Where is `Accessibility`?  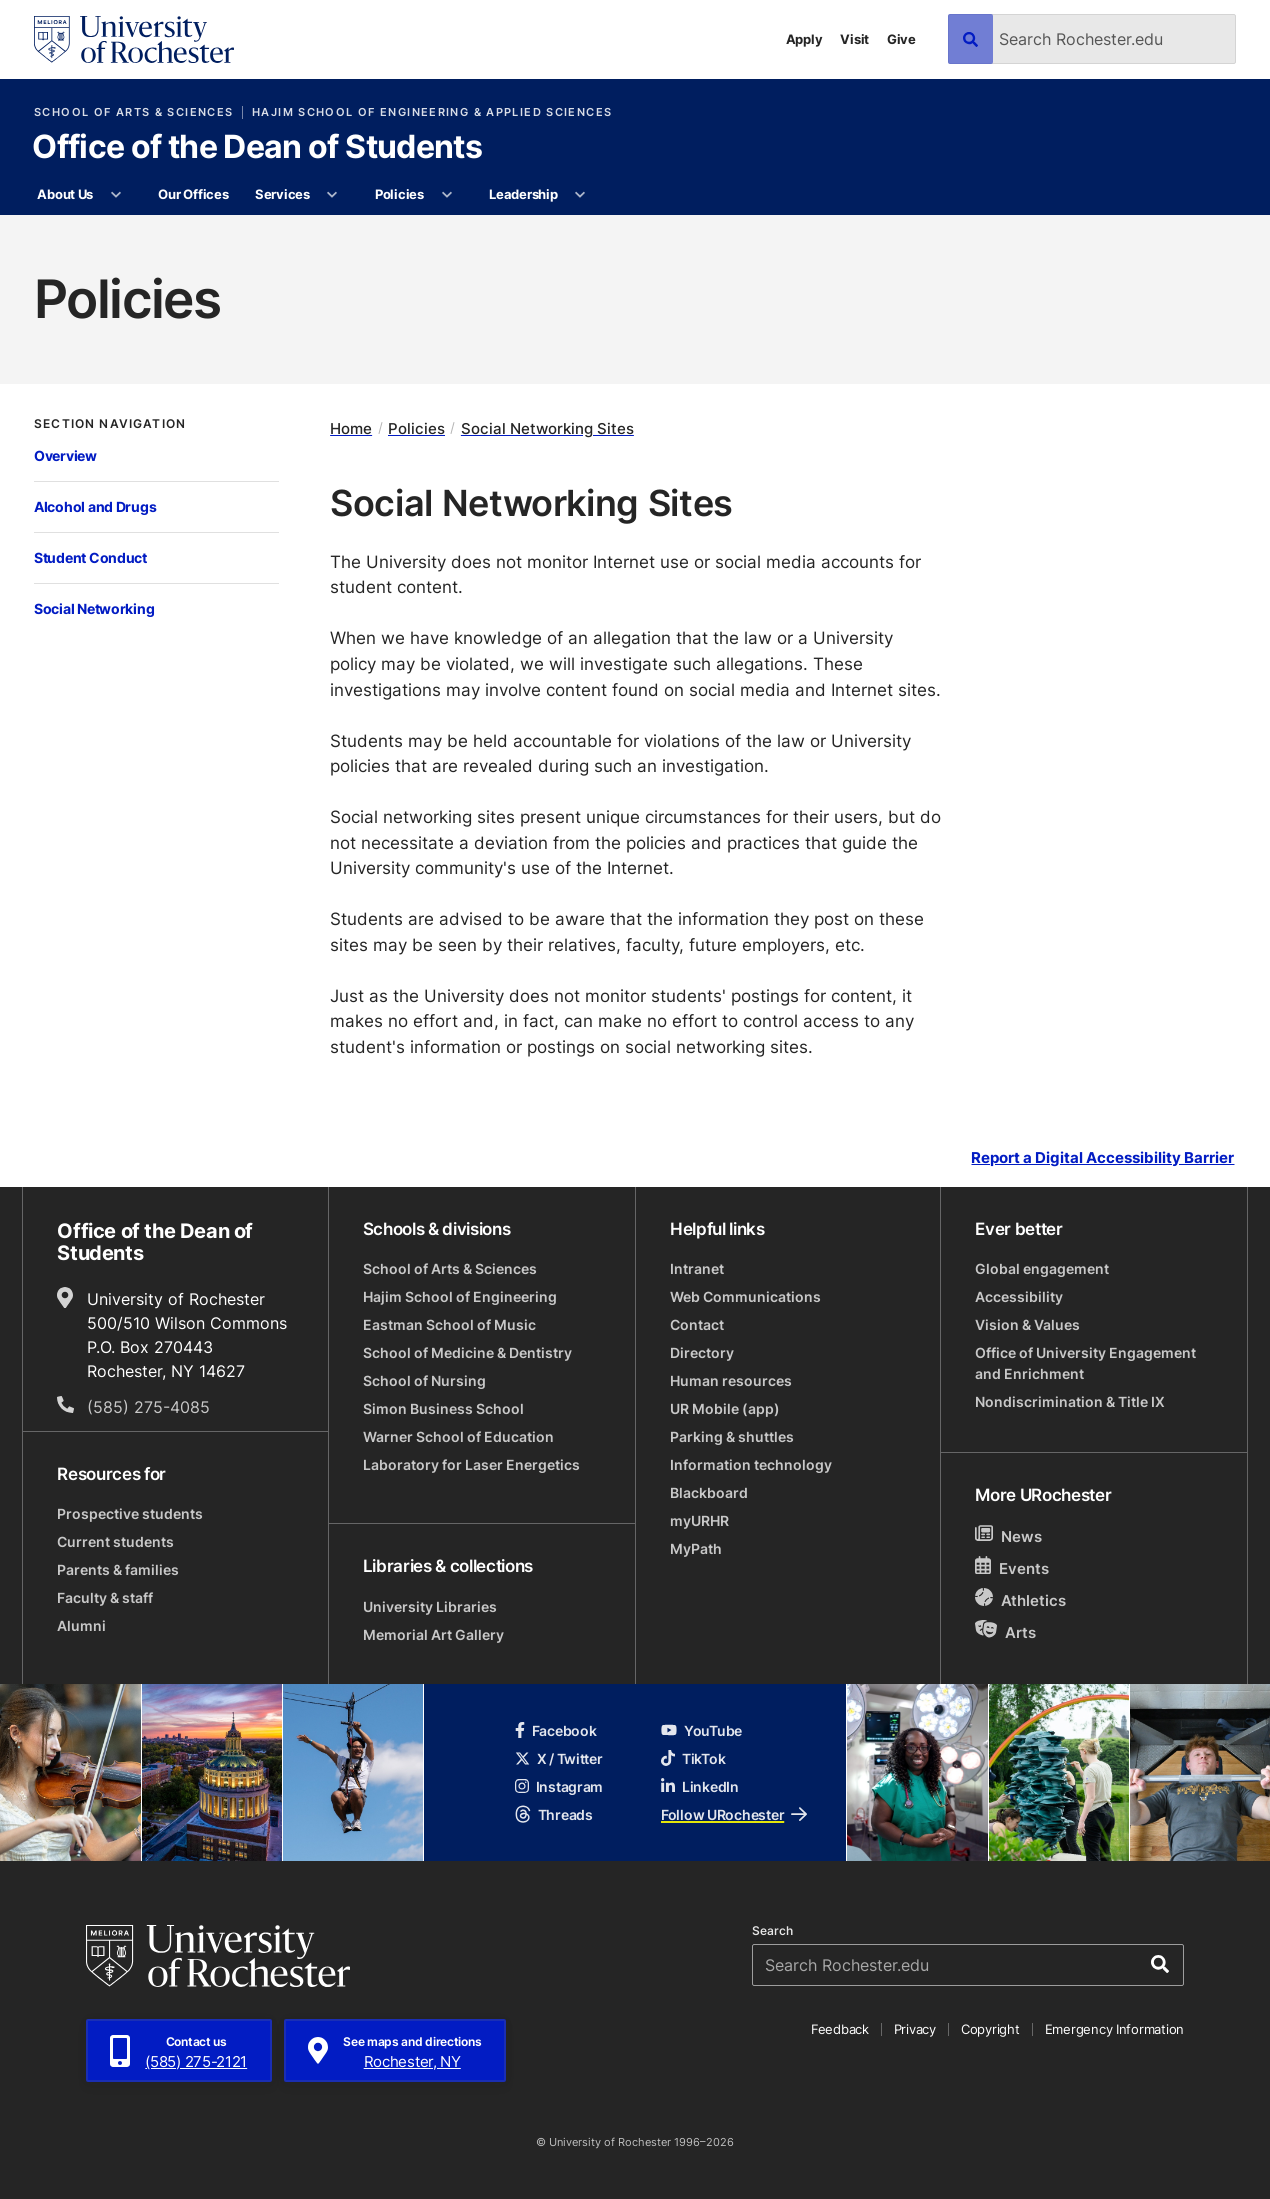
Accessibility is located at coordinates (1019, 1296).